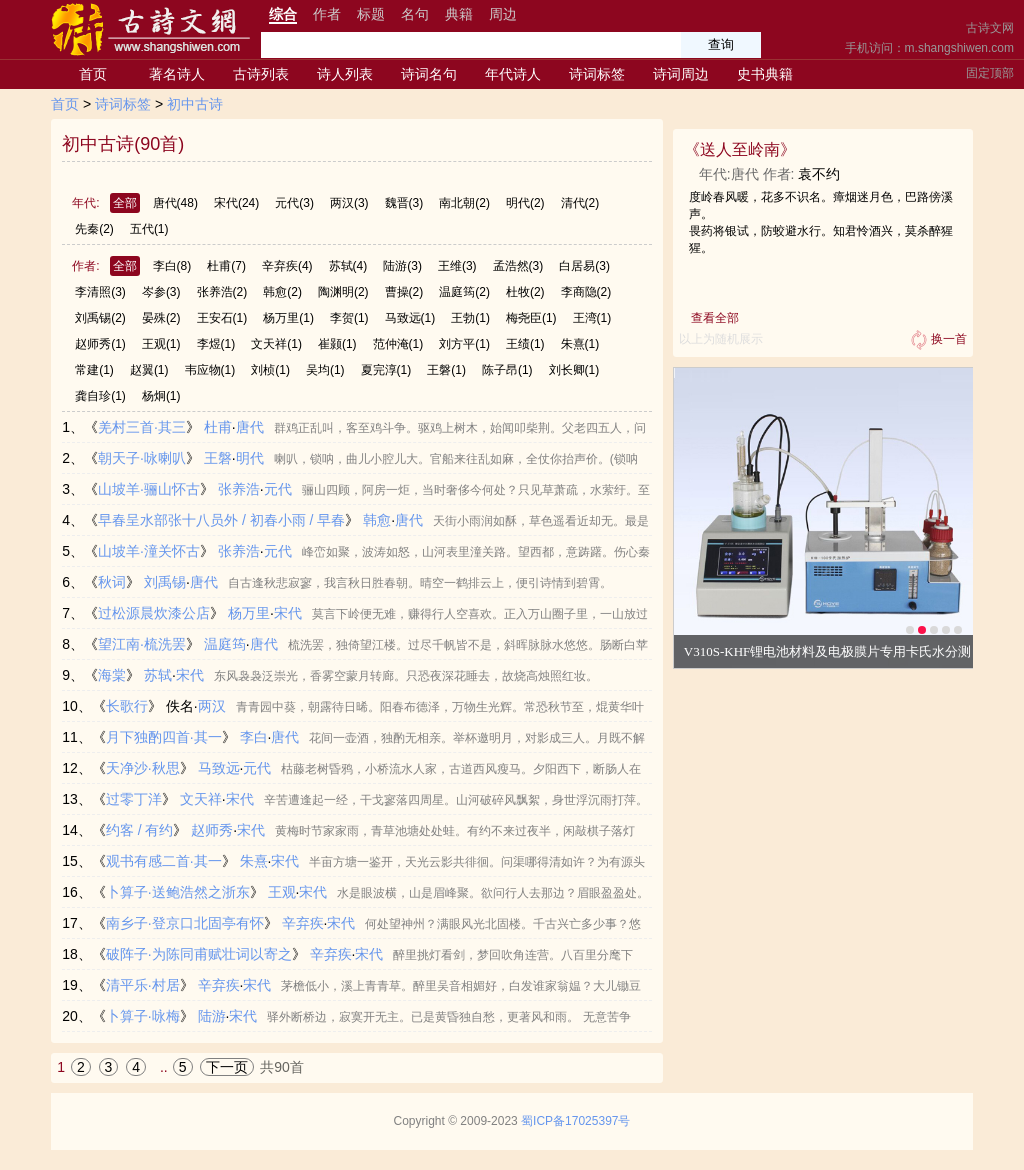 This screenshot has width=1024, height=1170. What do you see at coordinates (127, 706) in the screenshot?
I see `长歌行` at bounding box center [127, 706].